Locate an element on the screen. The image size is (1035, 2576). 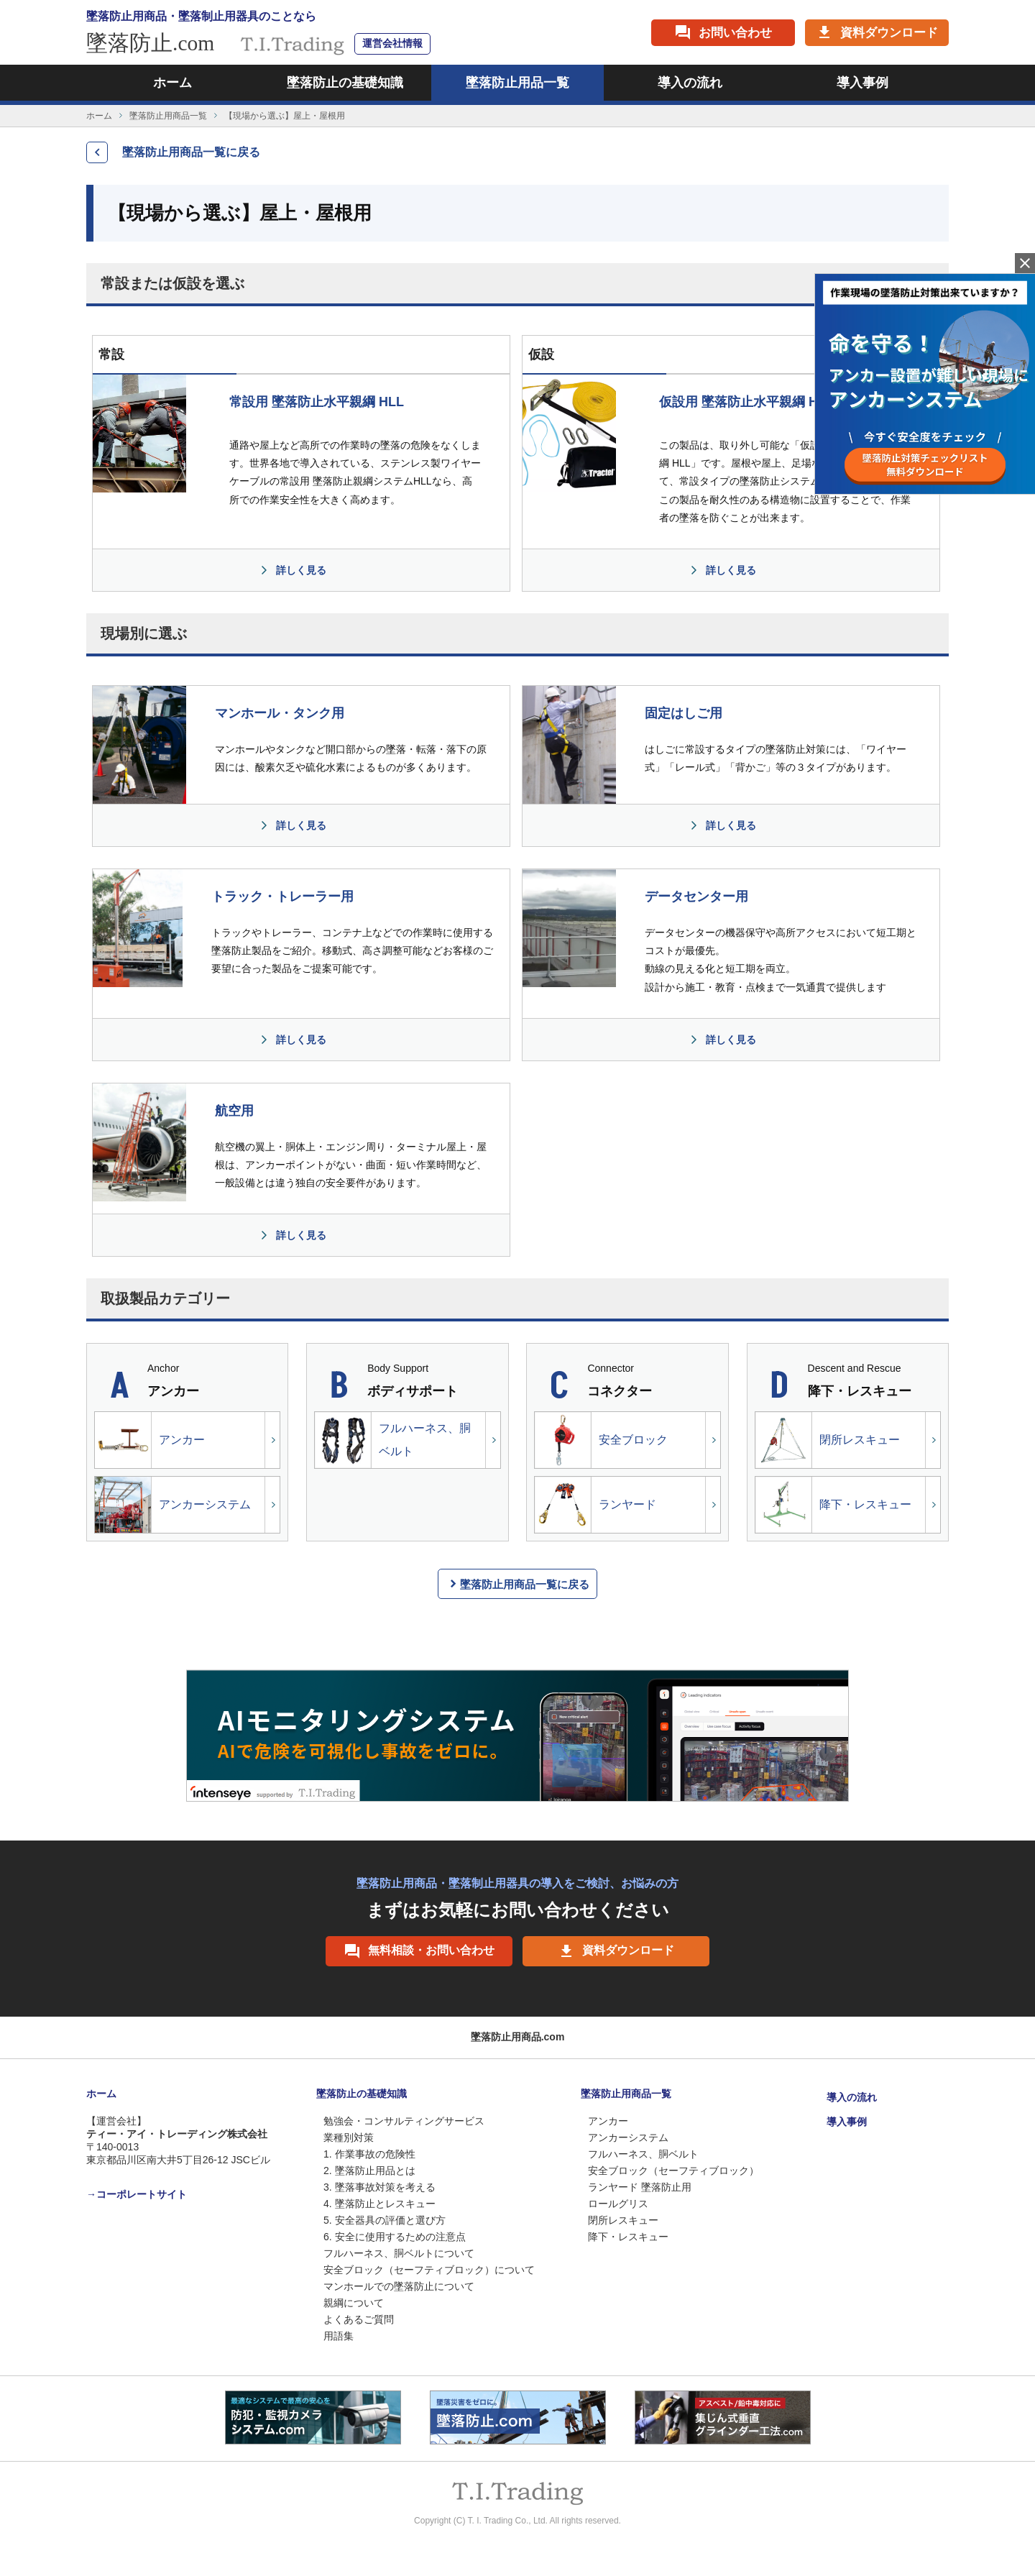
→コーポレートサイト is located at coordinates (136, 2194).